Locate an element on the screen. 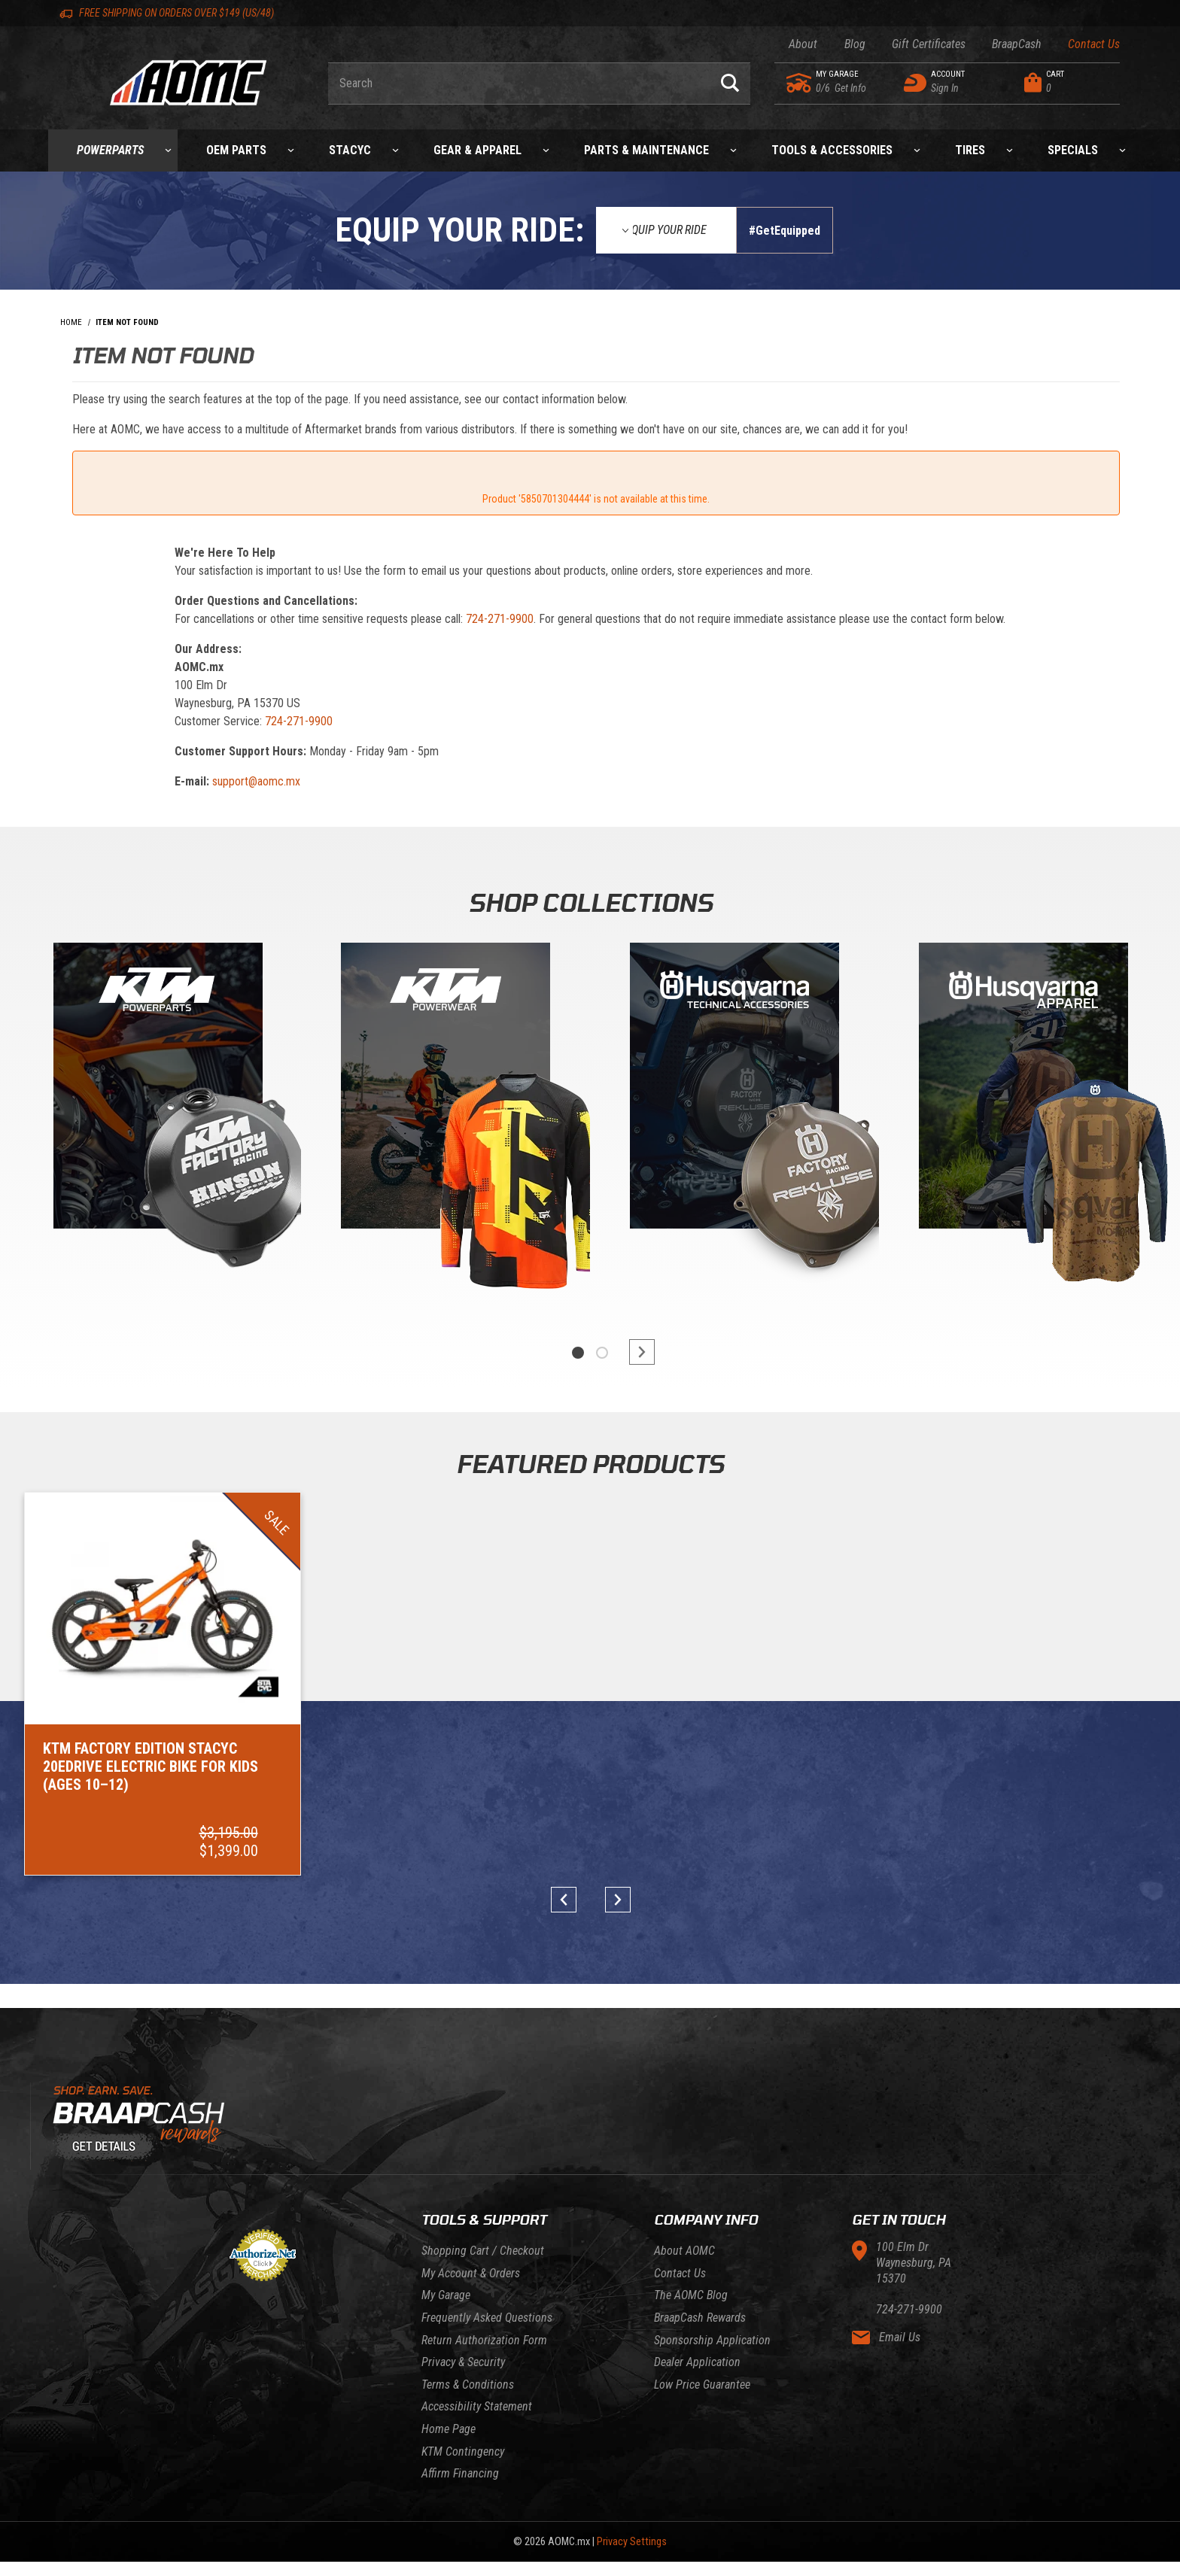 This screenshot has height=2576, width=1180. [Go to my garage] is located at coordinates (799, 83).